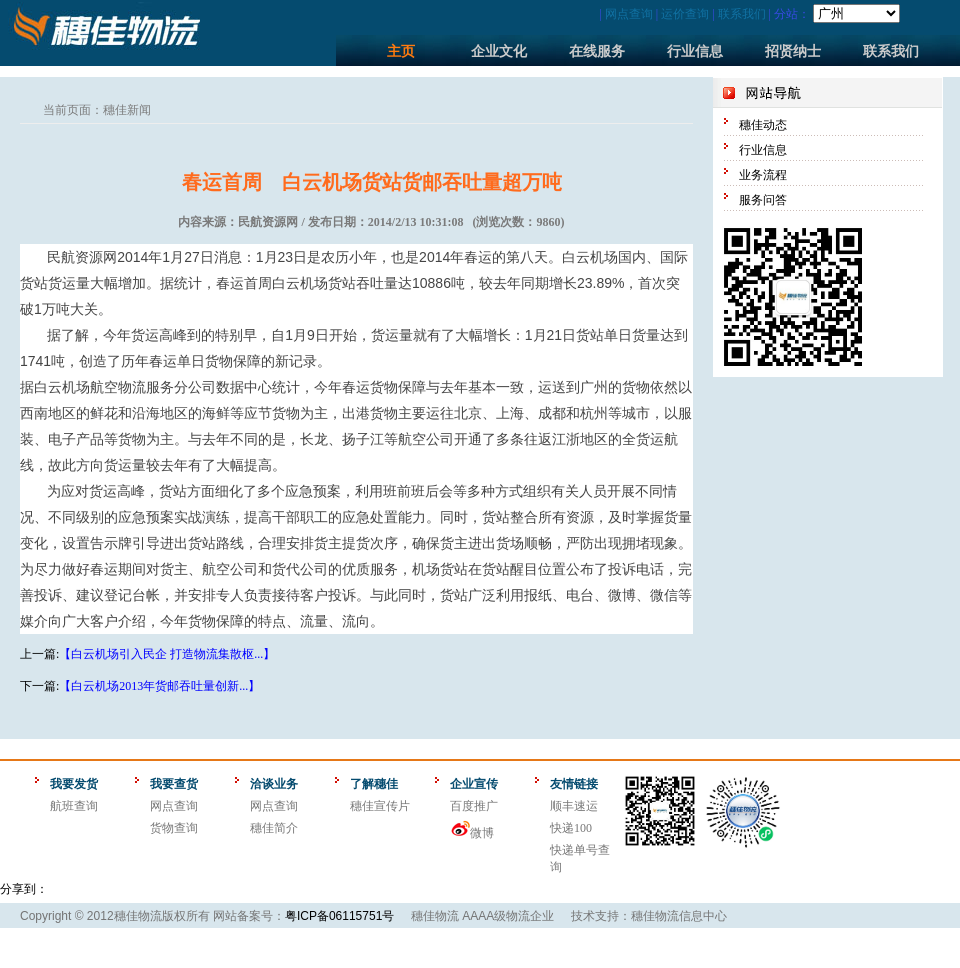 The width and height of the screenshot is (960, 968). I want to click on 航班查询, so click(74, 806).